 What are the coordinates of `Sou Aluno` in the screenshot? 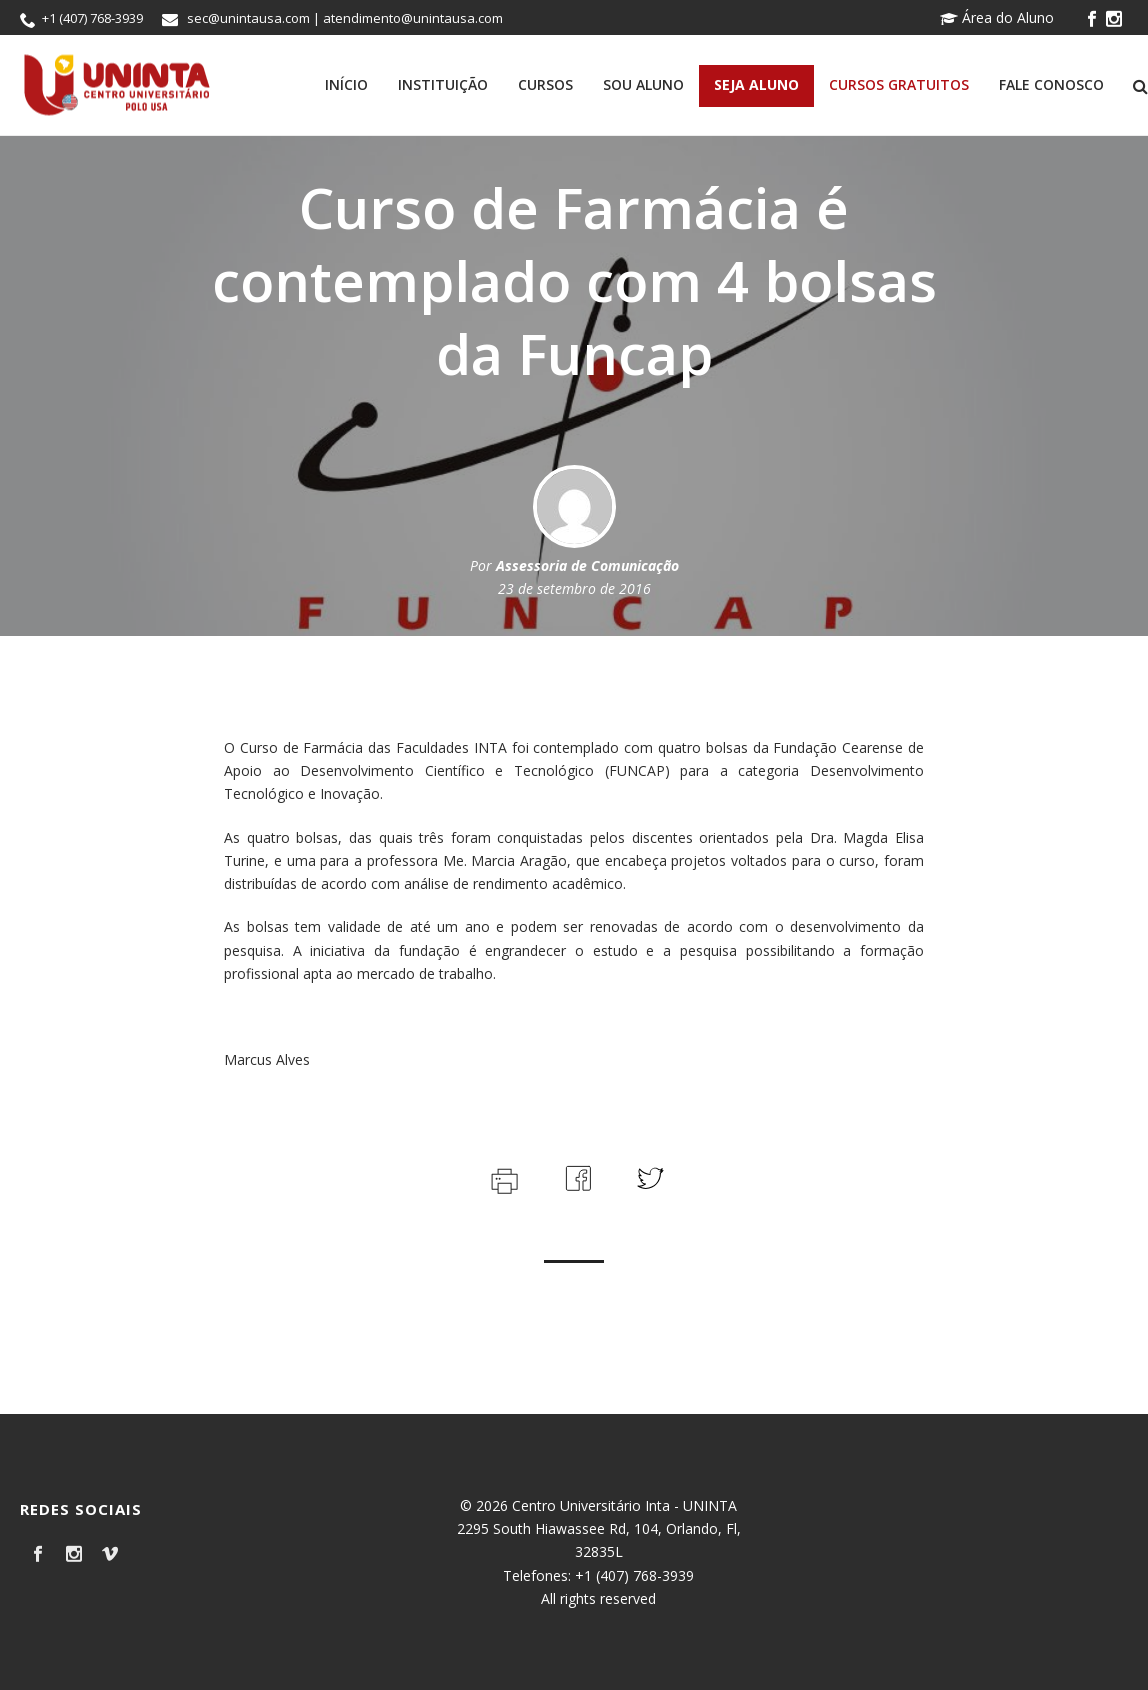 It's located at (643, 84).